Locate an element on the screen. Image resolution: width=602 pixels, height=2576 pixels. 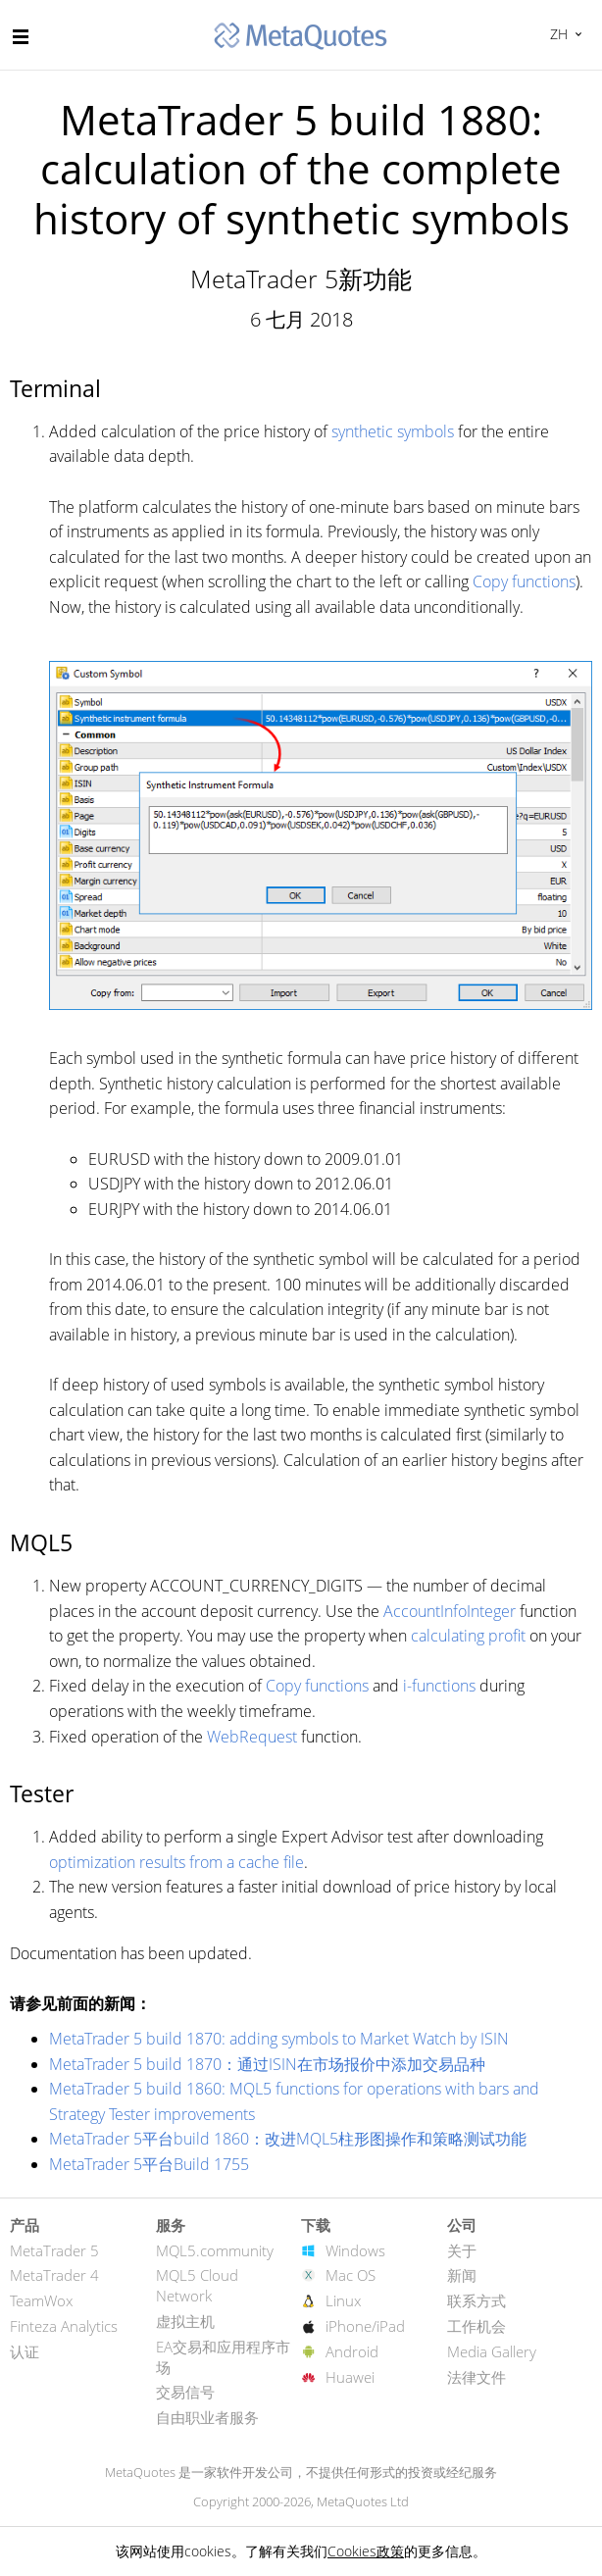
Cookies政策 is located at coordinates (365, 2551).